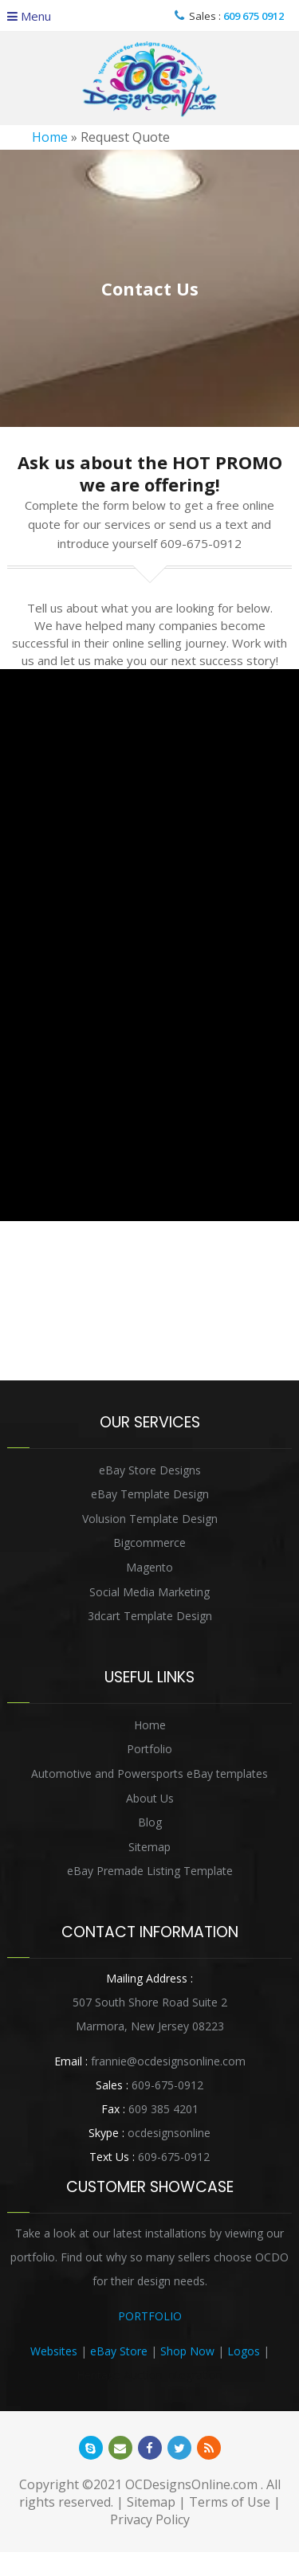  What do you see at coordinates (253, 16) in the screenshot?
I see `609 675 0912` at bounding box center [253, 16].